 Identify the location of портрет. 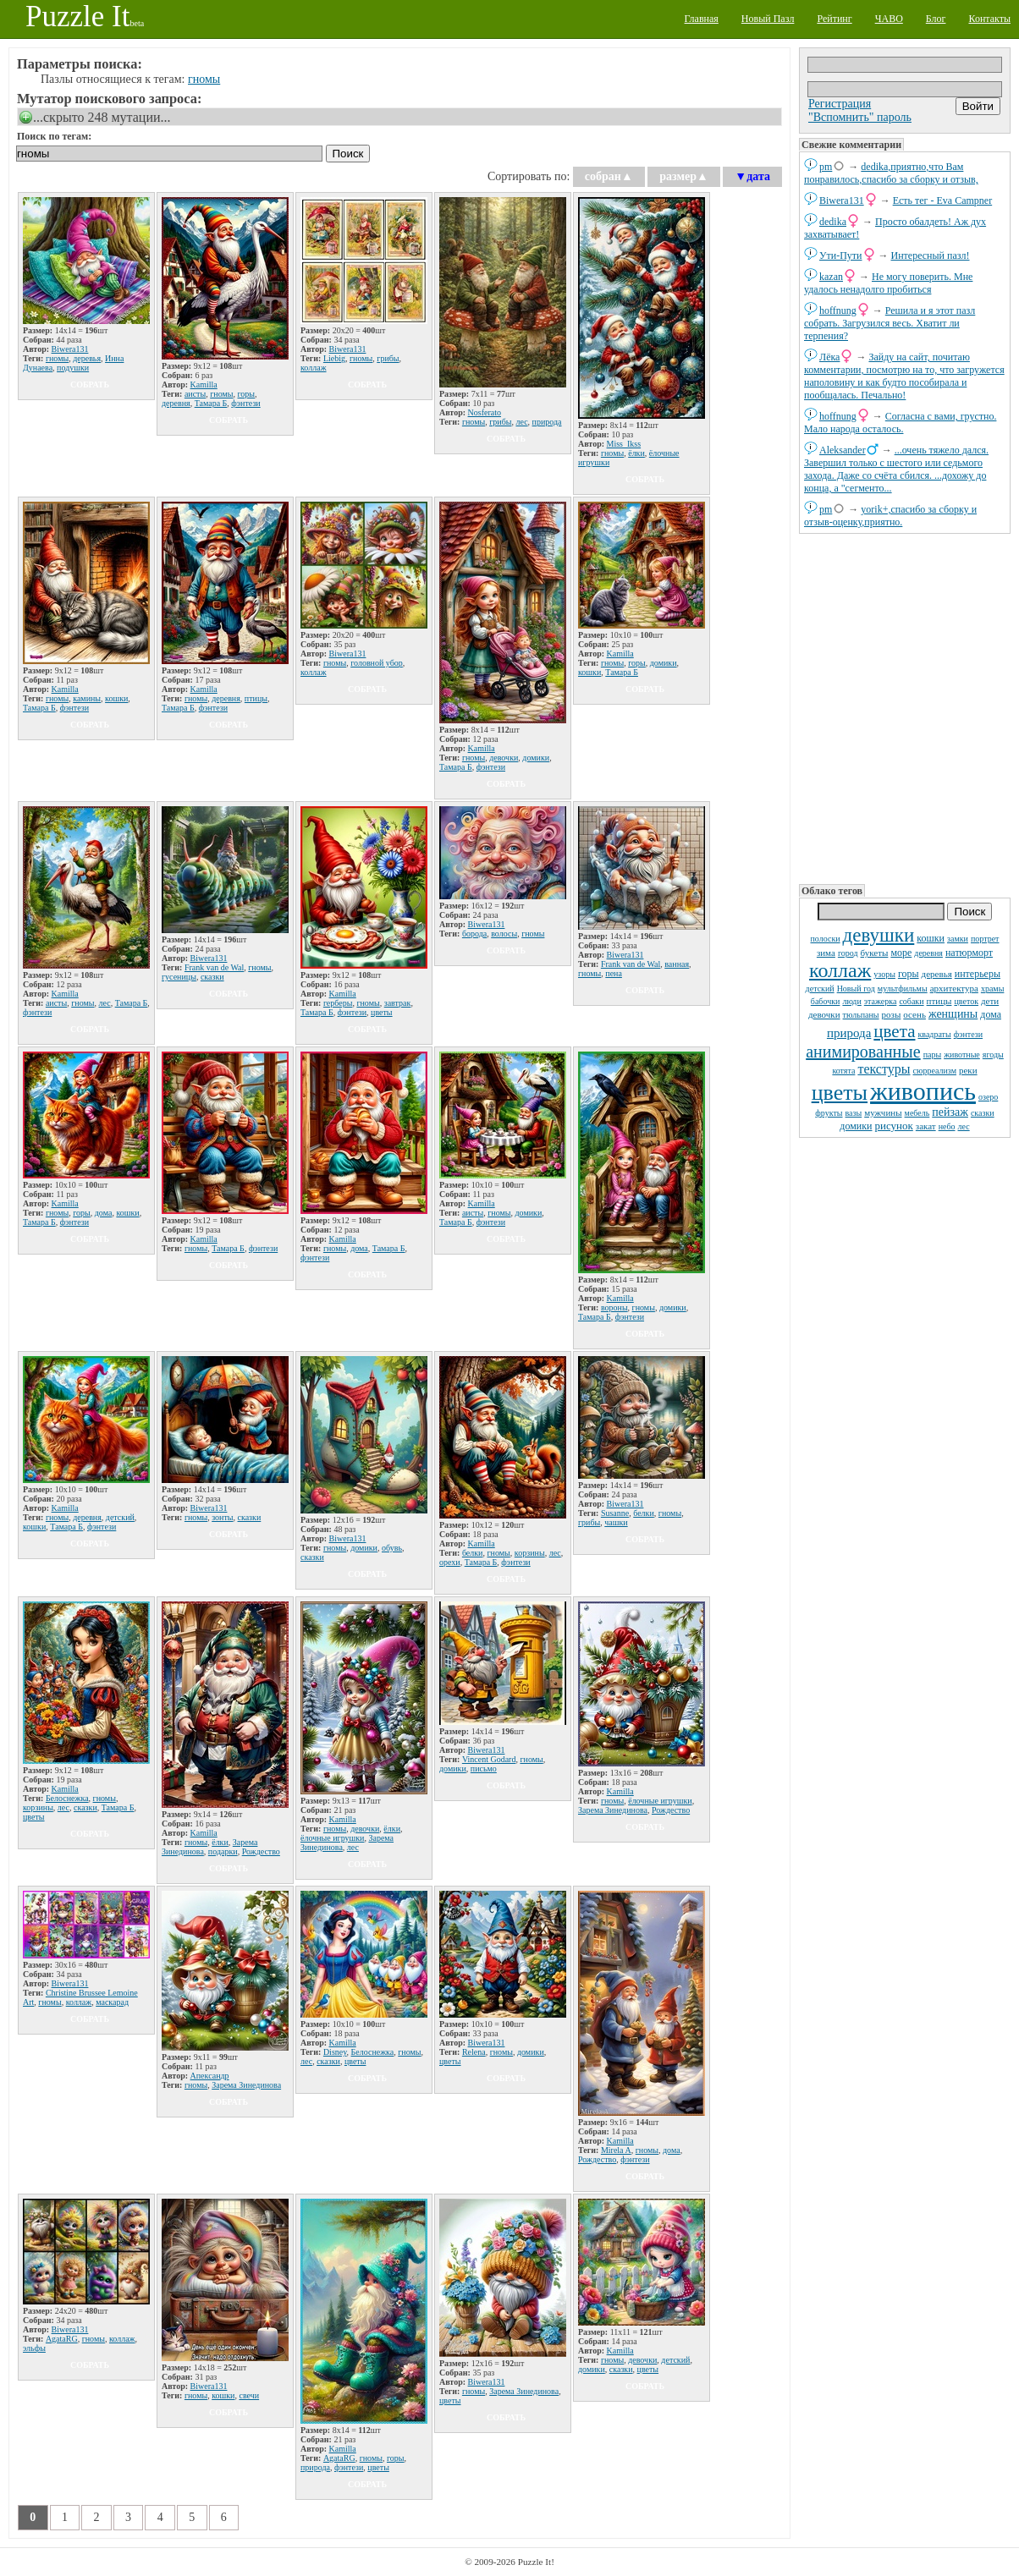
(985, 938).